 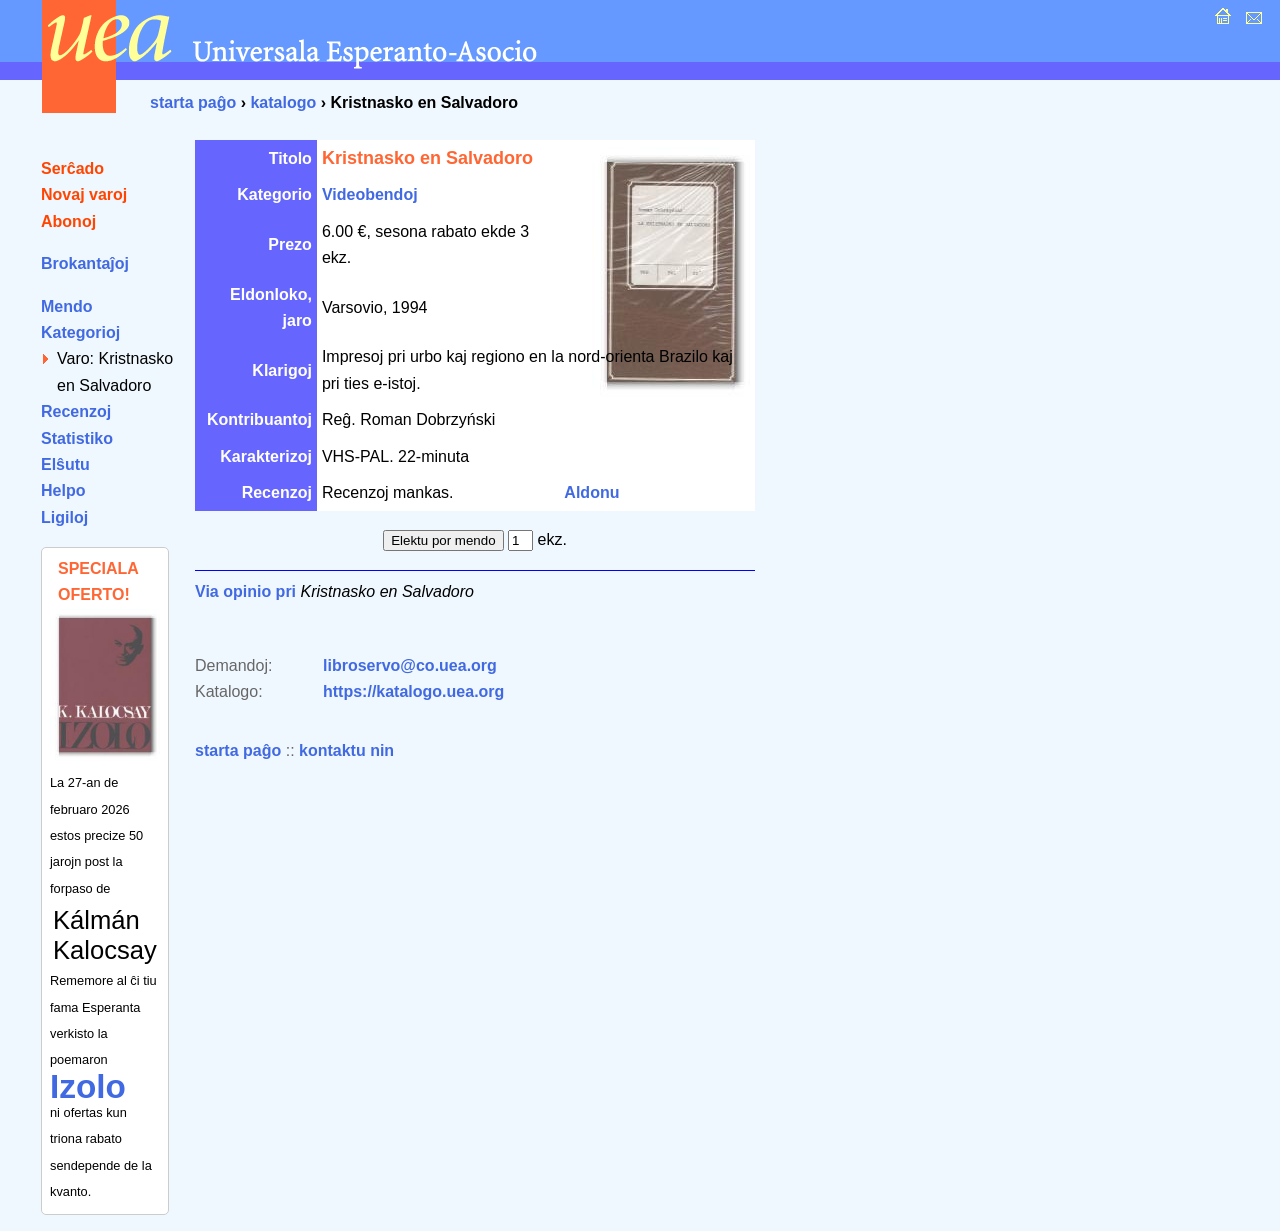 What do you see at coordinates (370, 194) in the screenshot?
I see `Videobendoj` at bounding box center [370, 194].